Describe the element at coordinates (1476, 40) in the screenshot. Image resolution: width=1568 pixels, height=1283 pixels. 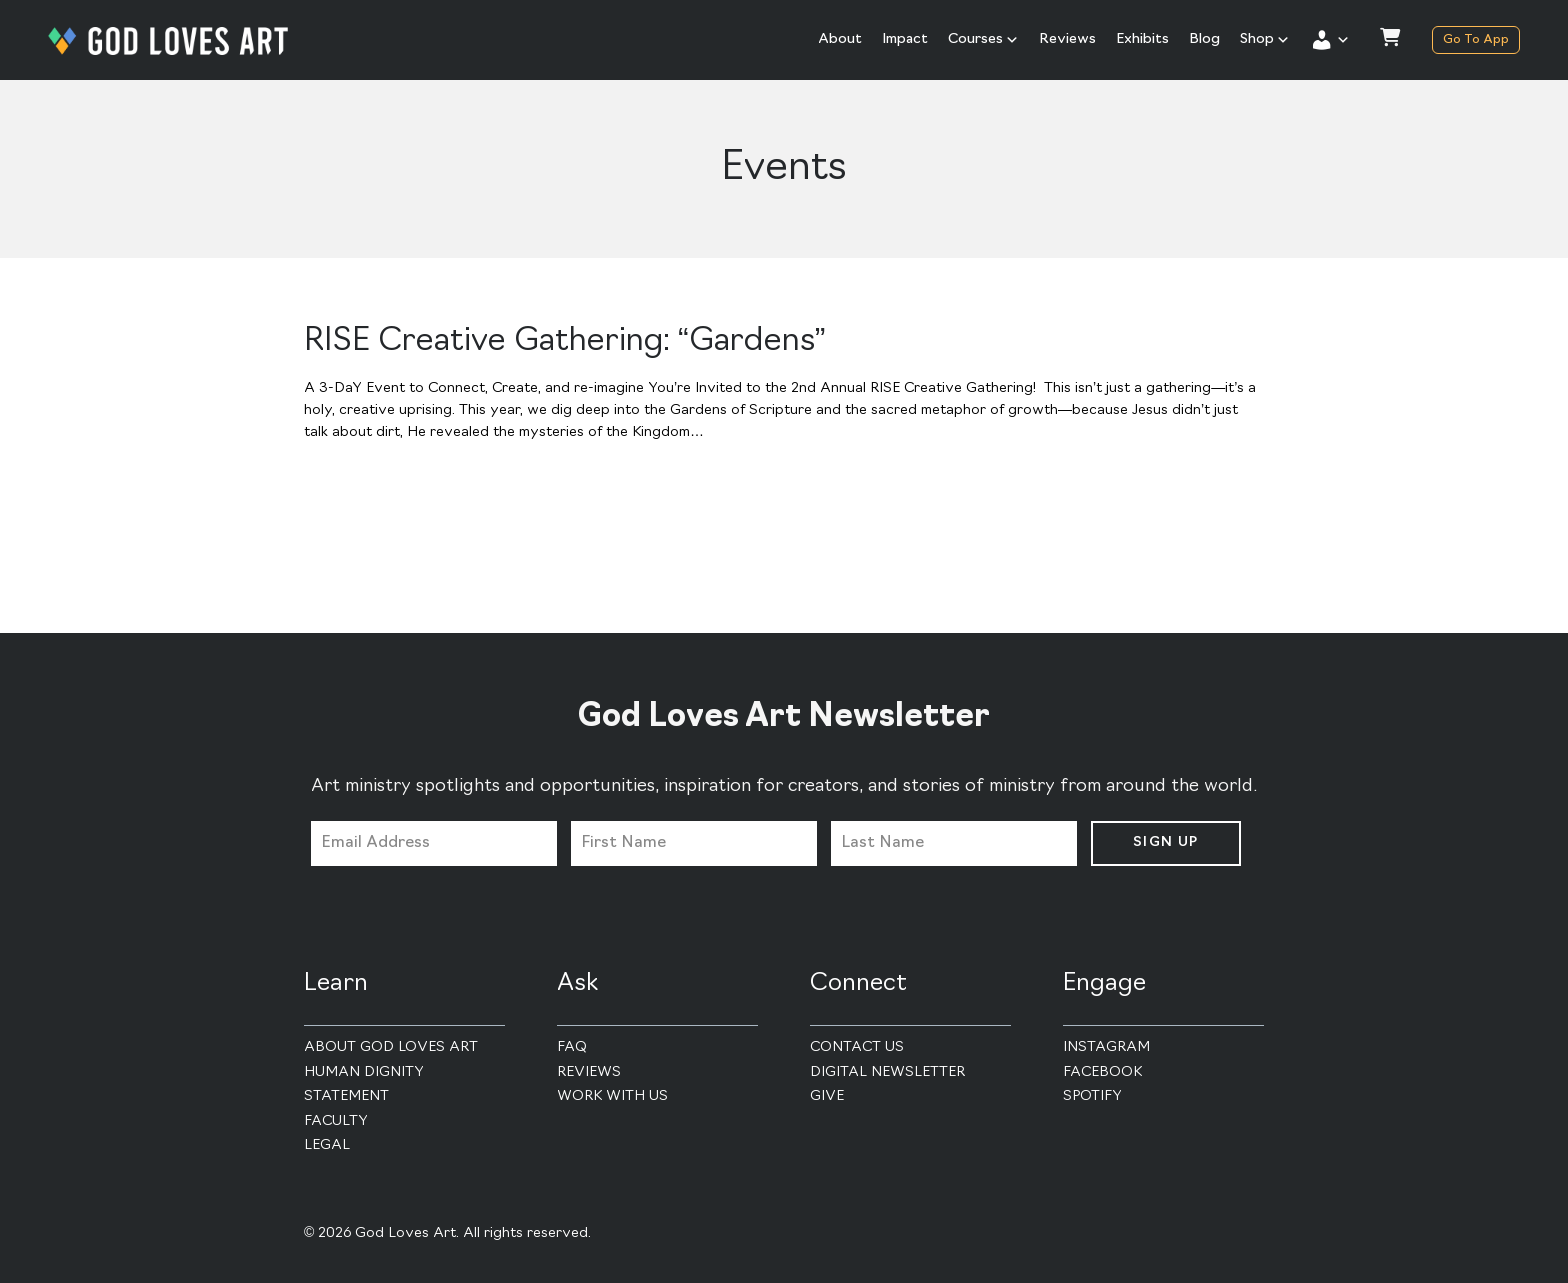
I see `Go To App` at that location.